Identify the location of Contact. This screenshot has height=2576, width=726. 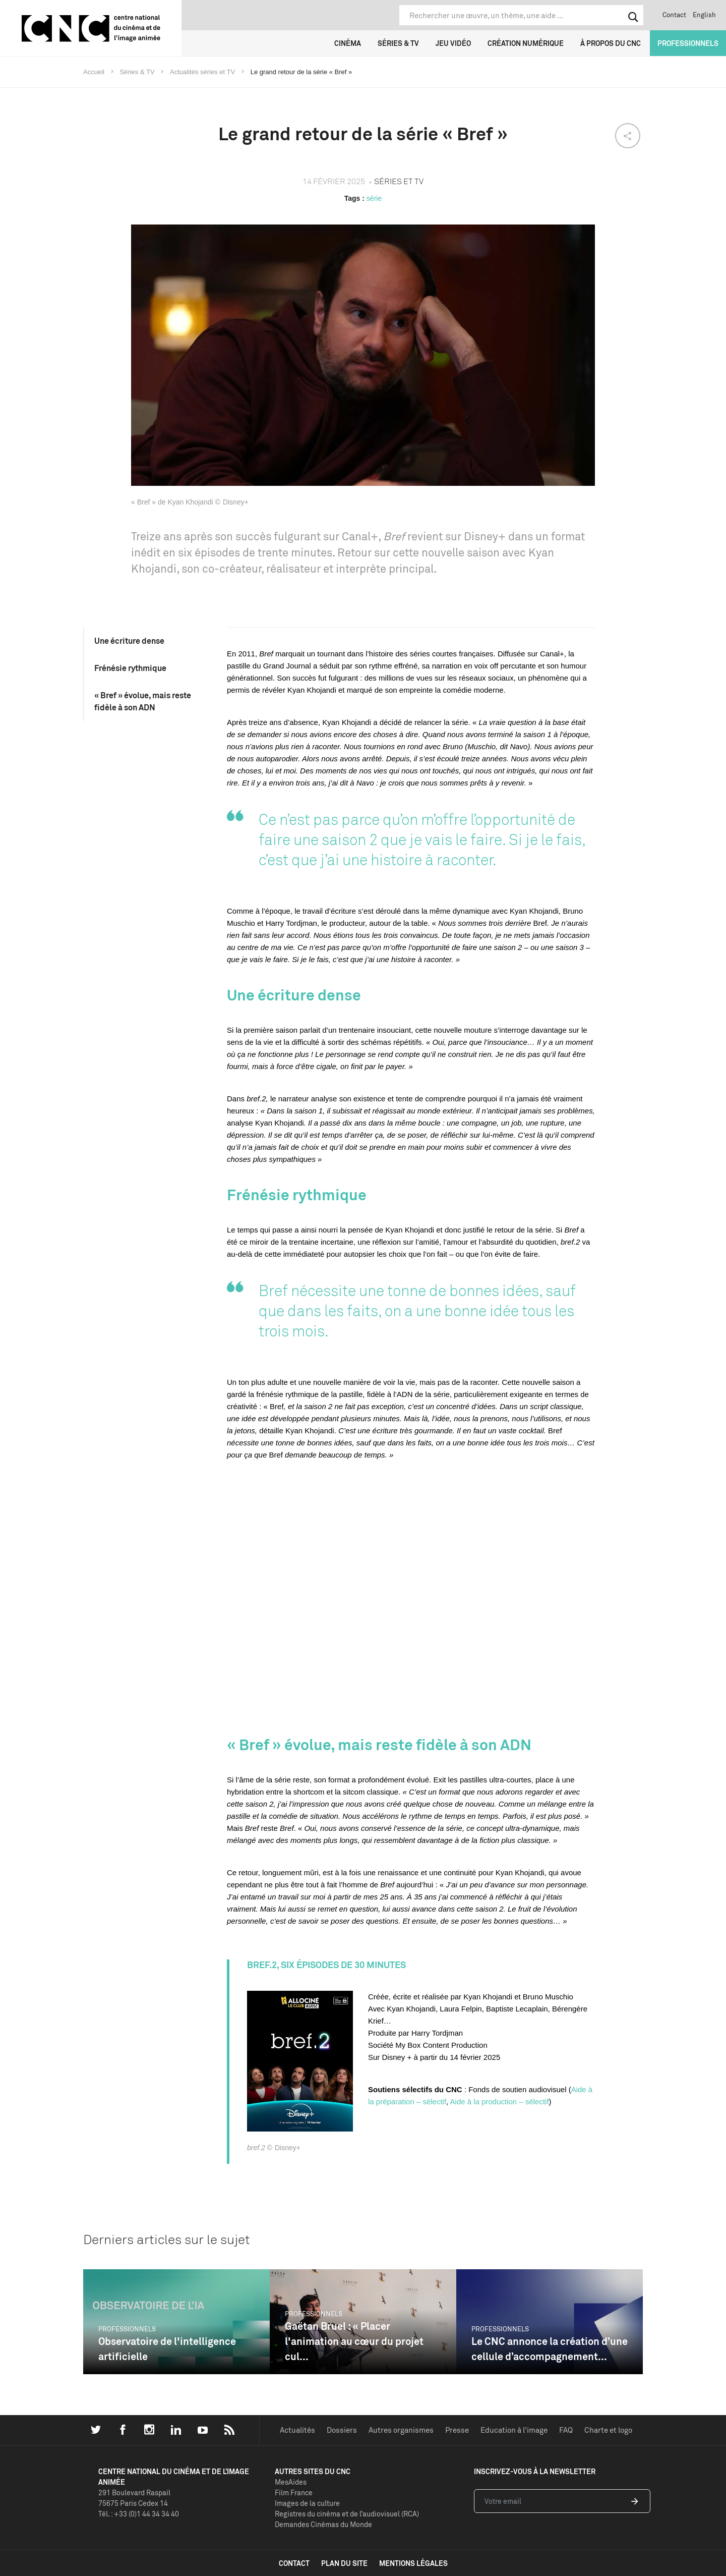
(674, 15).